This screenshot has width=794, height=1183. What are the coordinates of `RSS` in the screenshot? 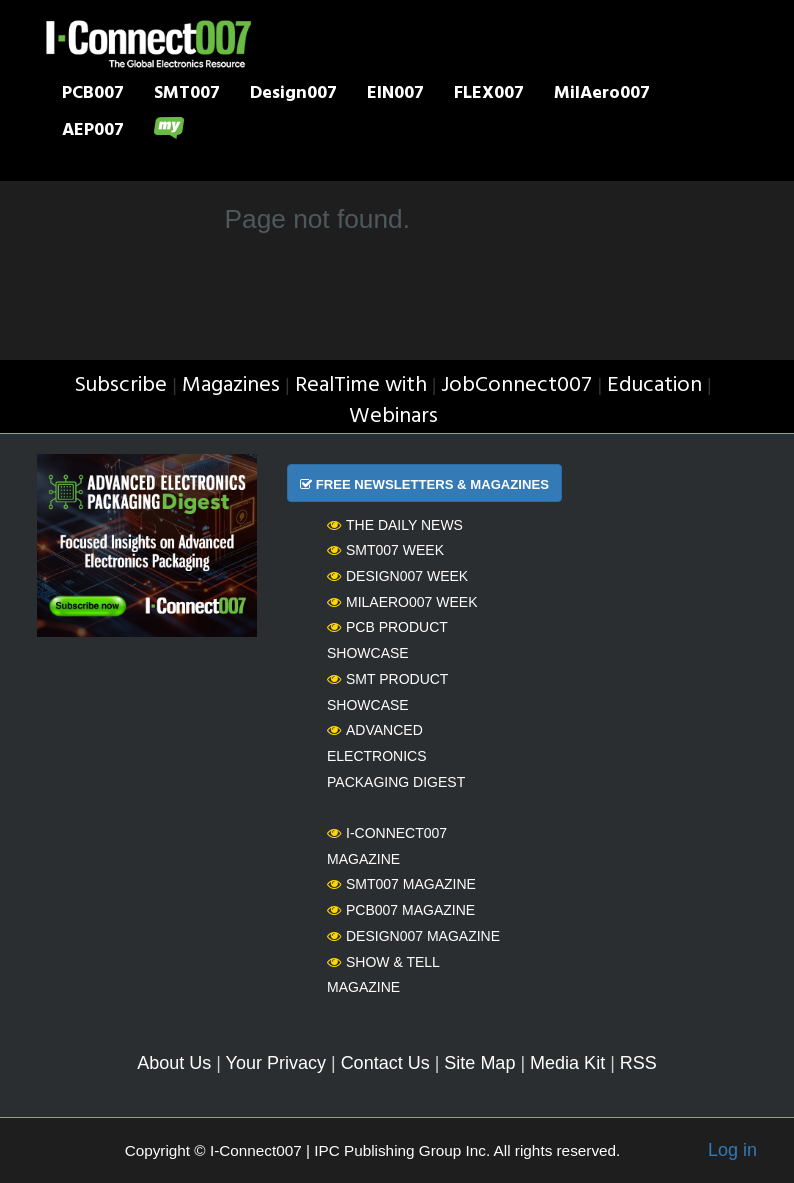 It's located at (638, 1063).